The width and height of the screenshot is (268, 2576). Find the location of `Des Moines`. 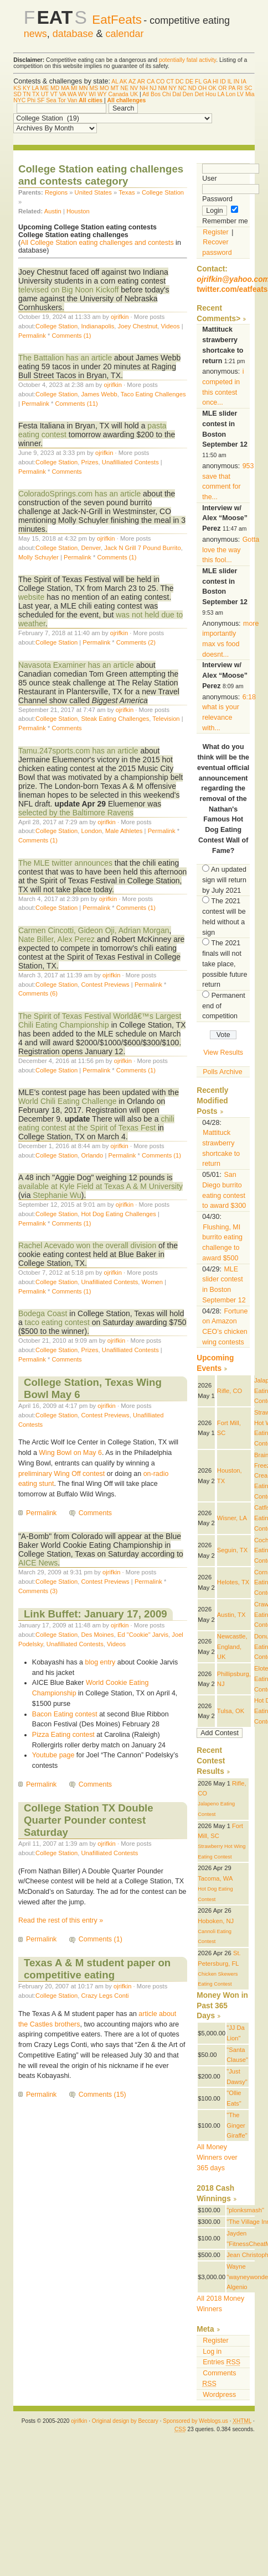

Des Moines is located at coordinates (97, 1634).